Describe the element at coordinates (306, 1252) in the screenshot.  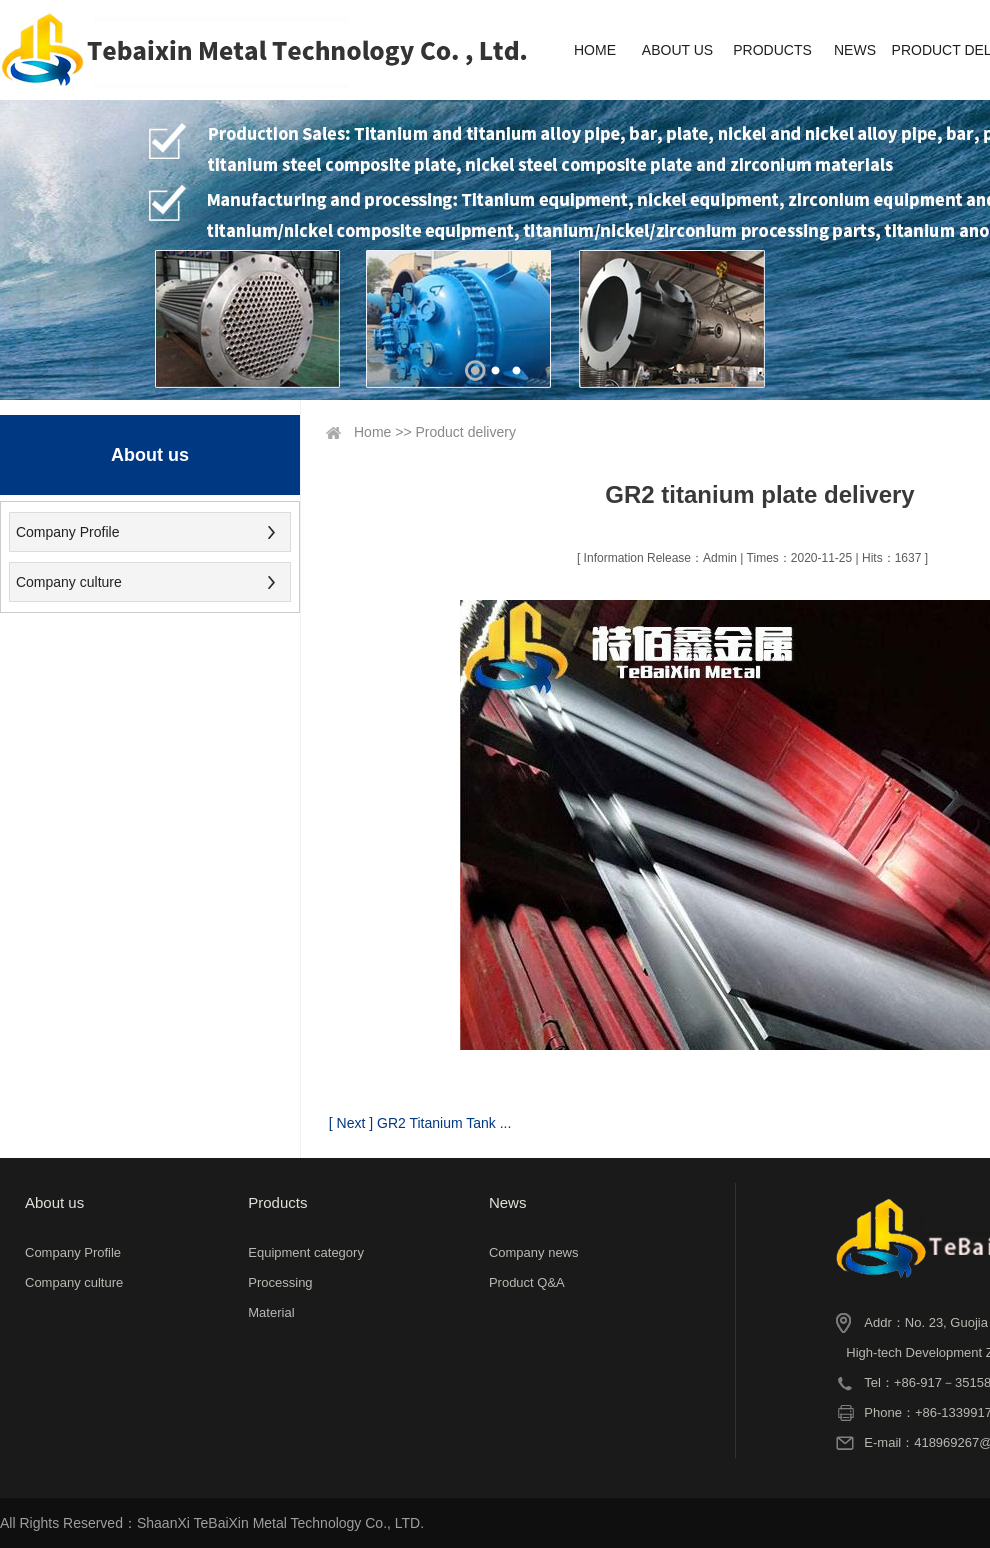
I see `Equipment category` at that location.